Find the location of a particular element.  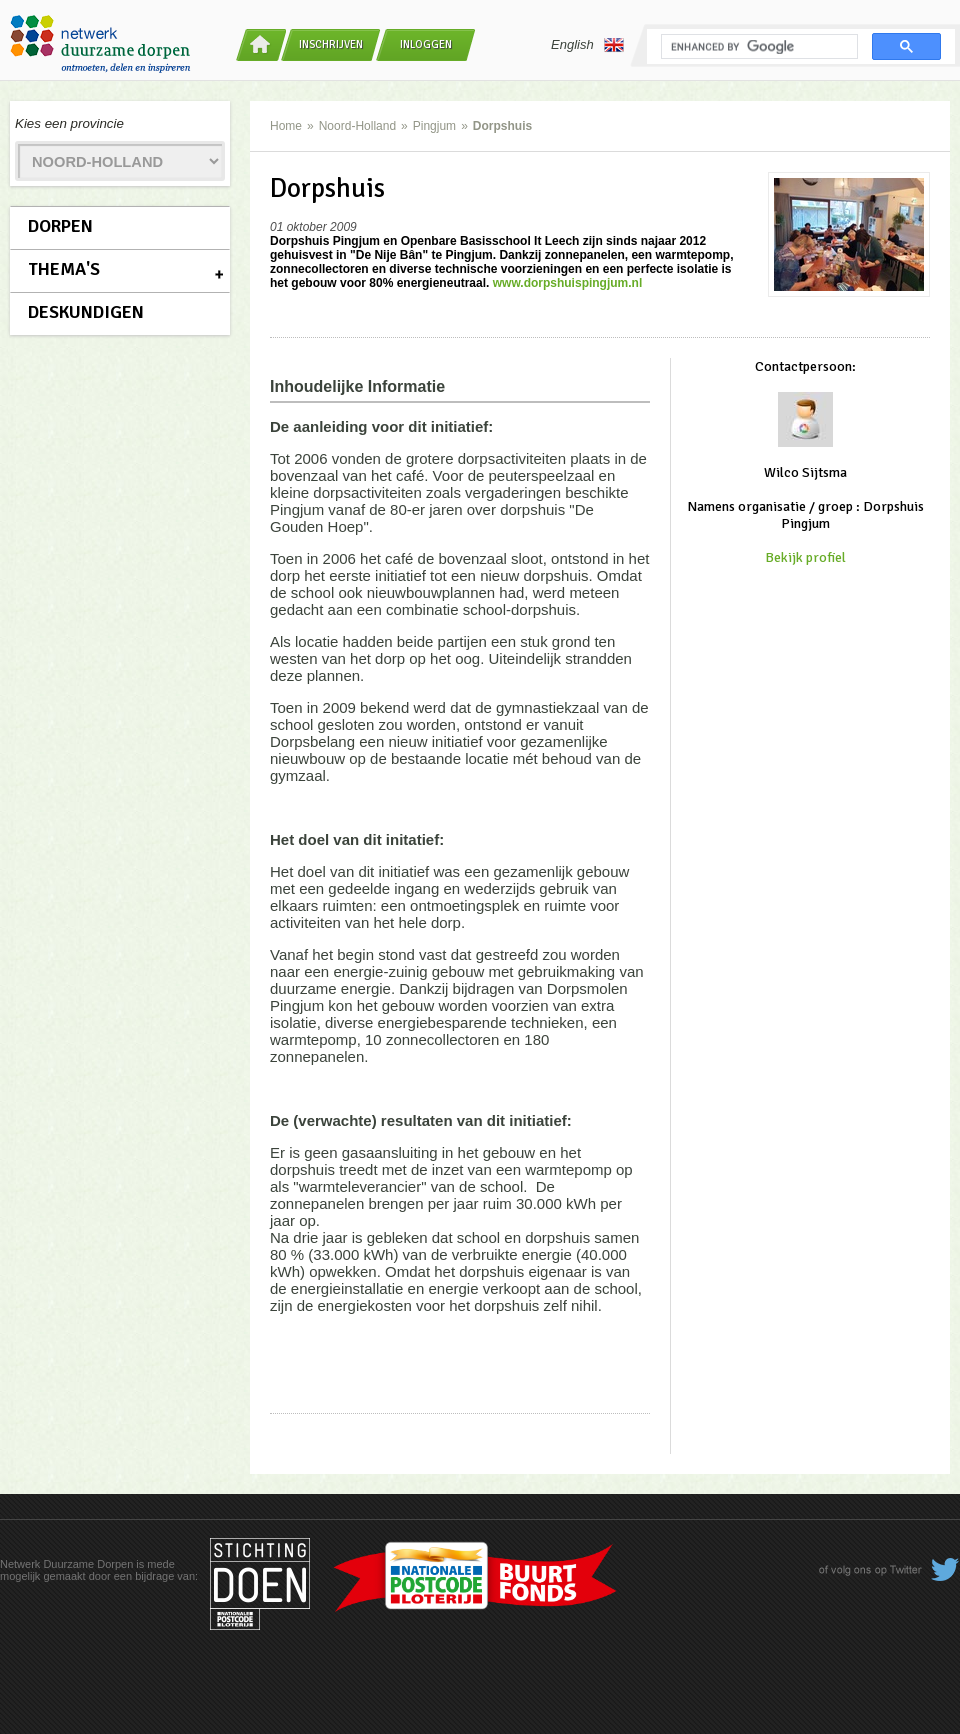

www.dorpshuispingjum.nl is located at coordinates (568, 283).